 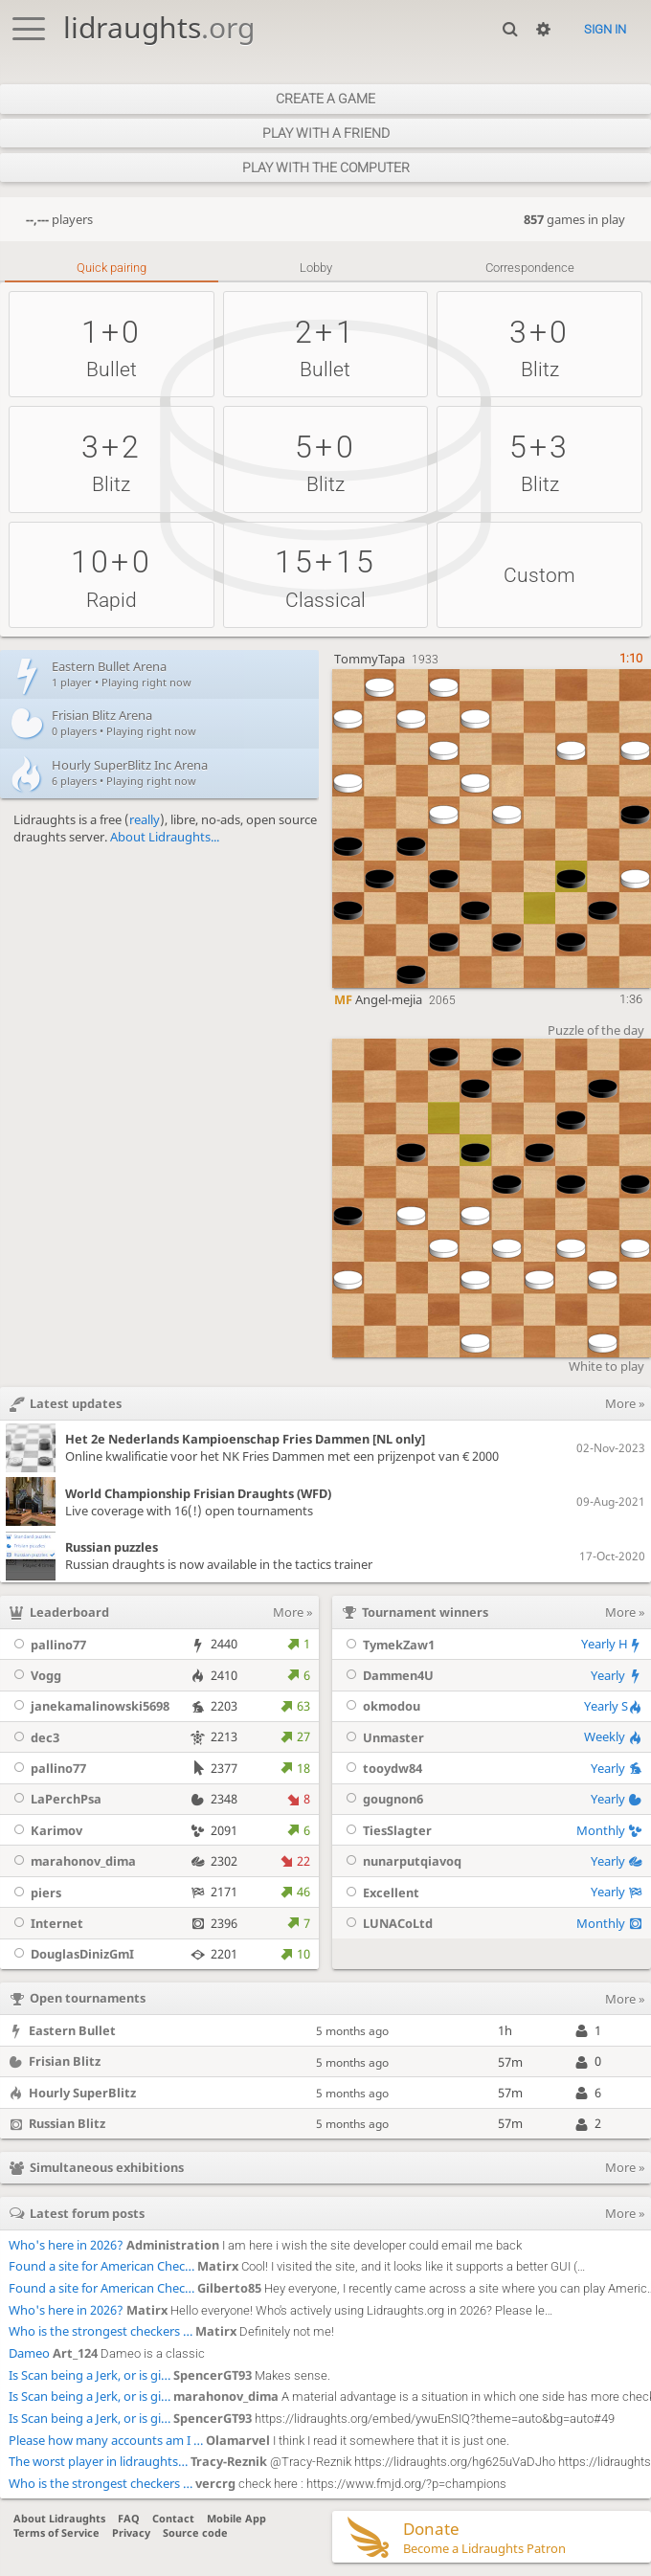 I want to click on Vogg, so click(x=35, y=1675).